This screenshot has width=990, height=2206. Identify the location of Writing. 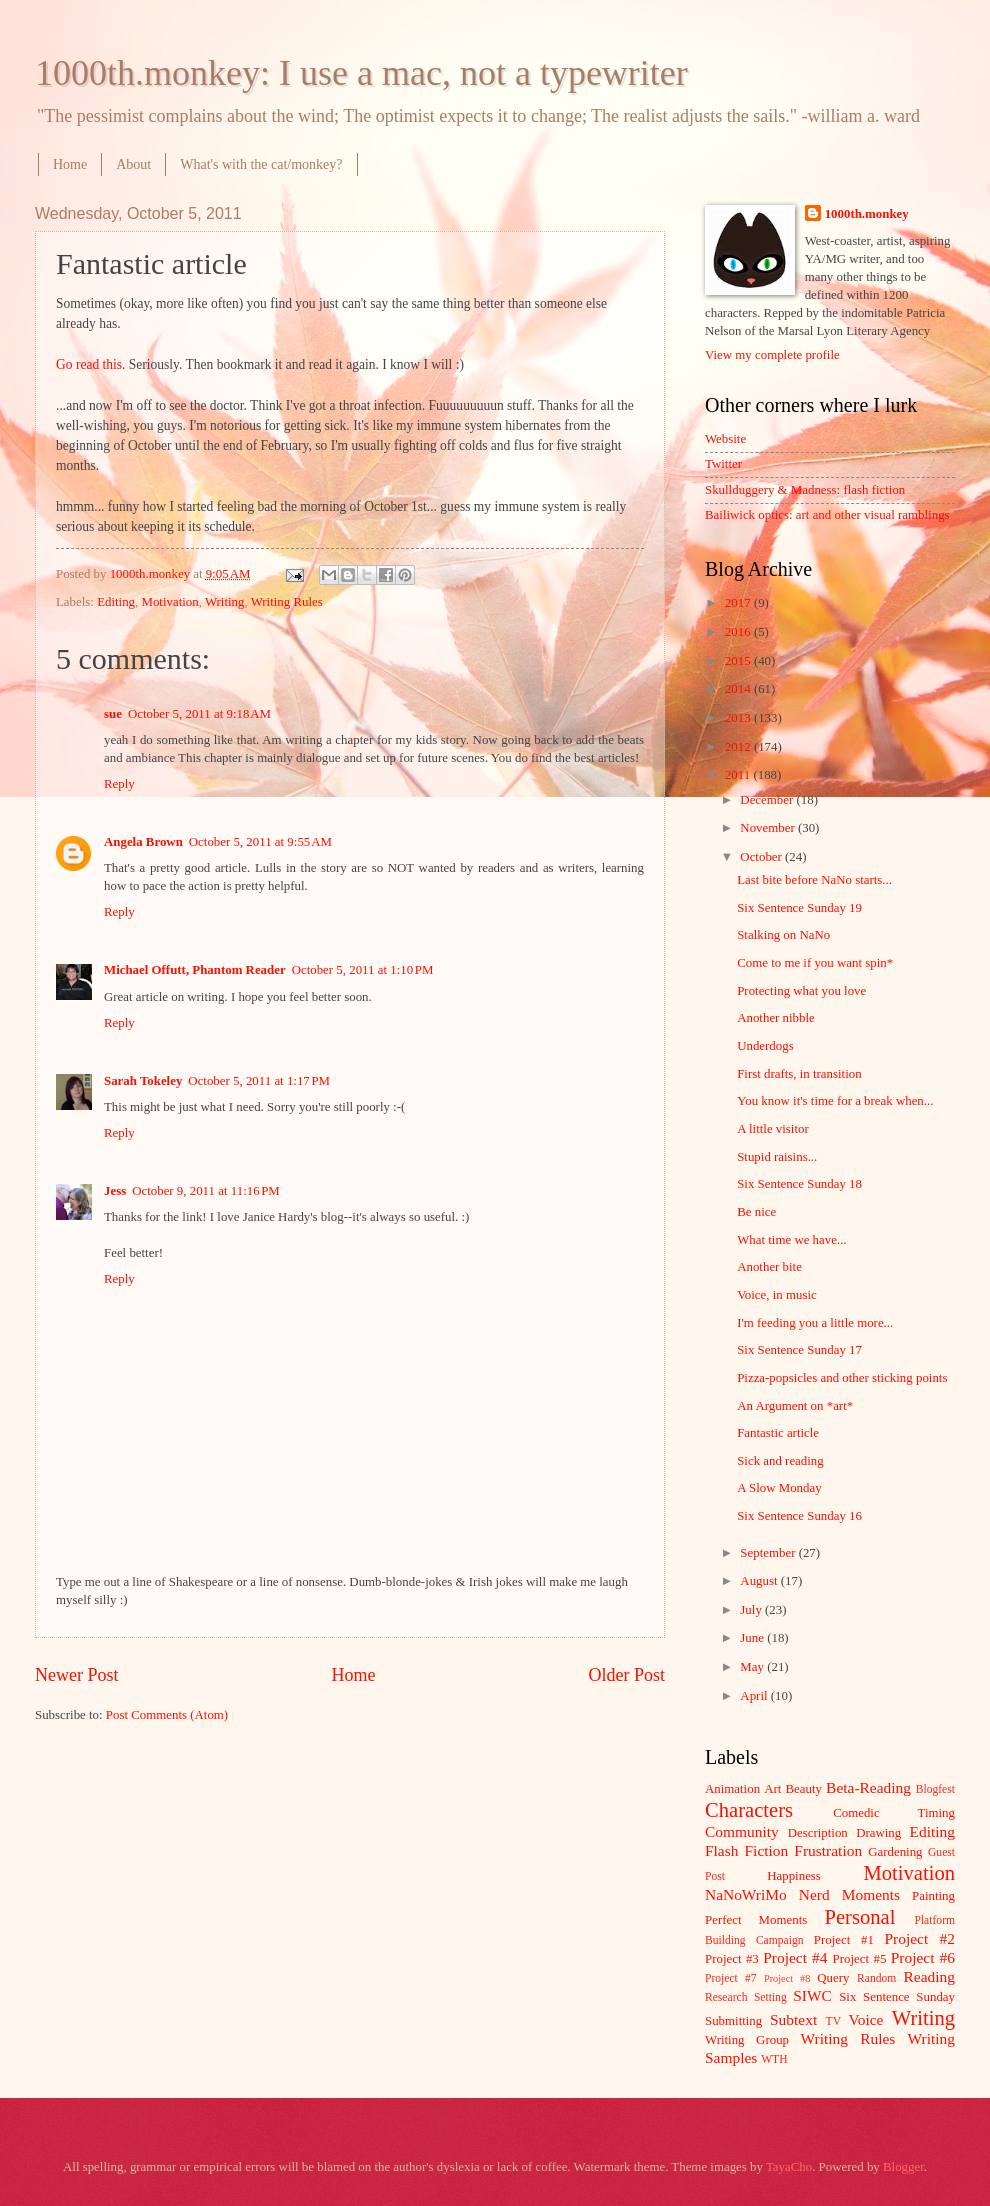
(225, 602).